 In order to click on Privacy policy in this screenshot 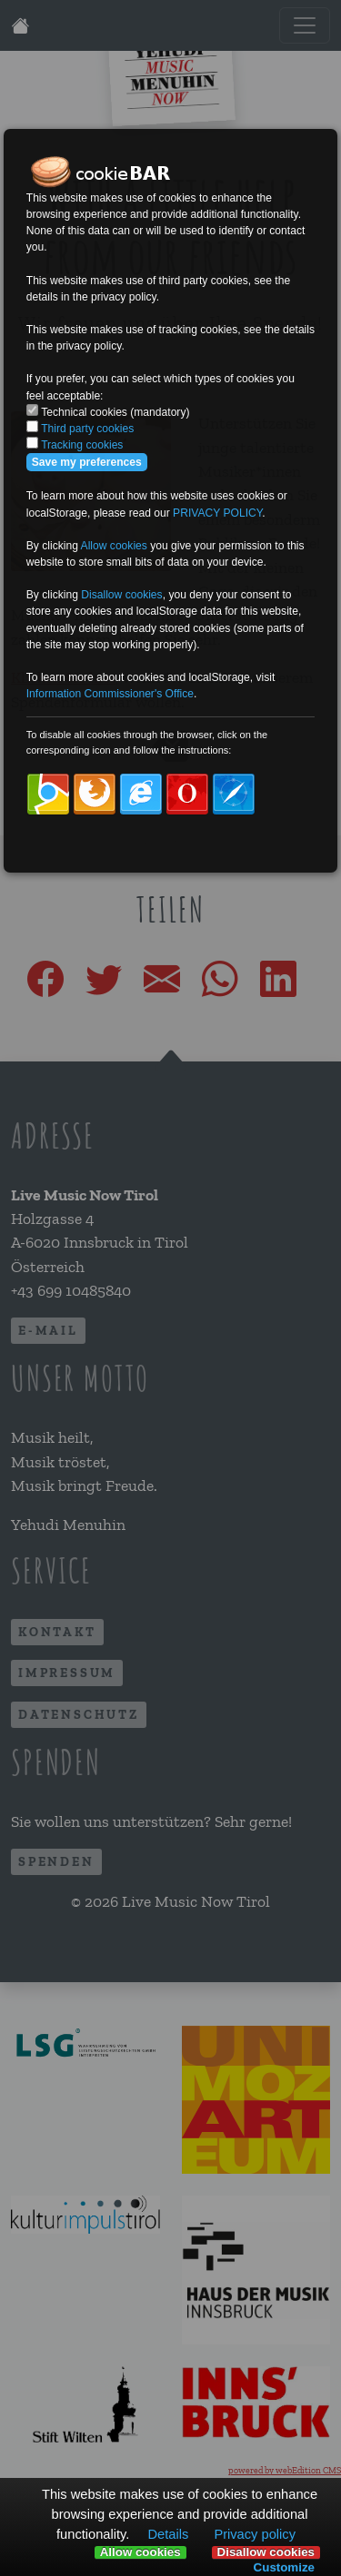, I will do `click(255, 2534)`.